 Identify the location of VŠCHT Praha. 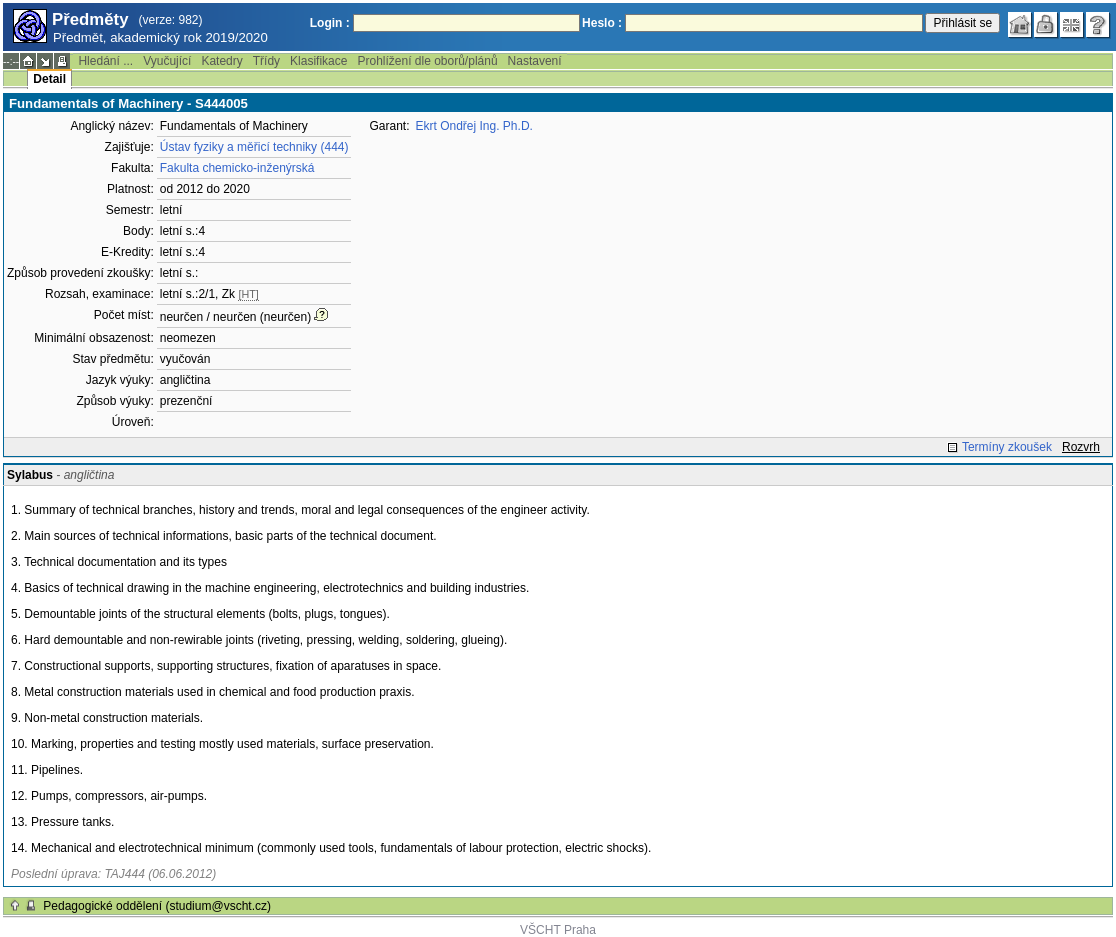
(558, 930).